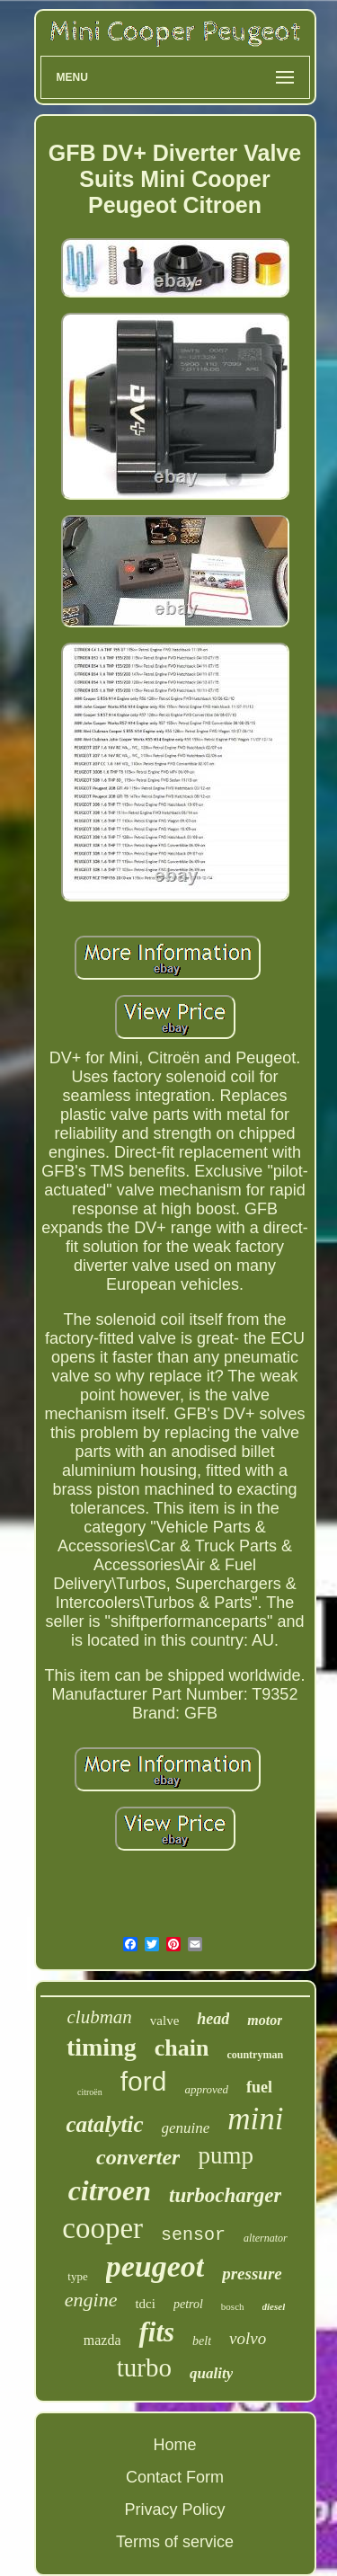 This screenshot has height=2576, width=337. What do you see at coordinates (225, 2195) in the screenshot?
I see `turbocharger` at bounding box center [225, 2195].